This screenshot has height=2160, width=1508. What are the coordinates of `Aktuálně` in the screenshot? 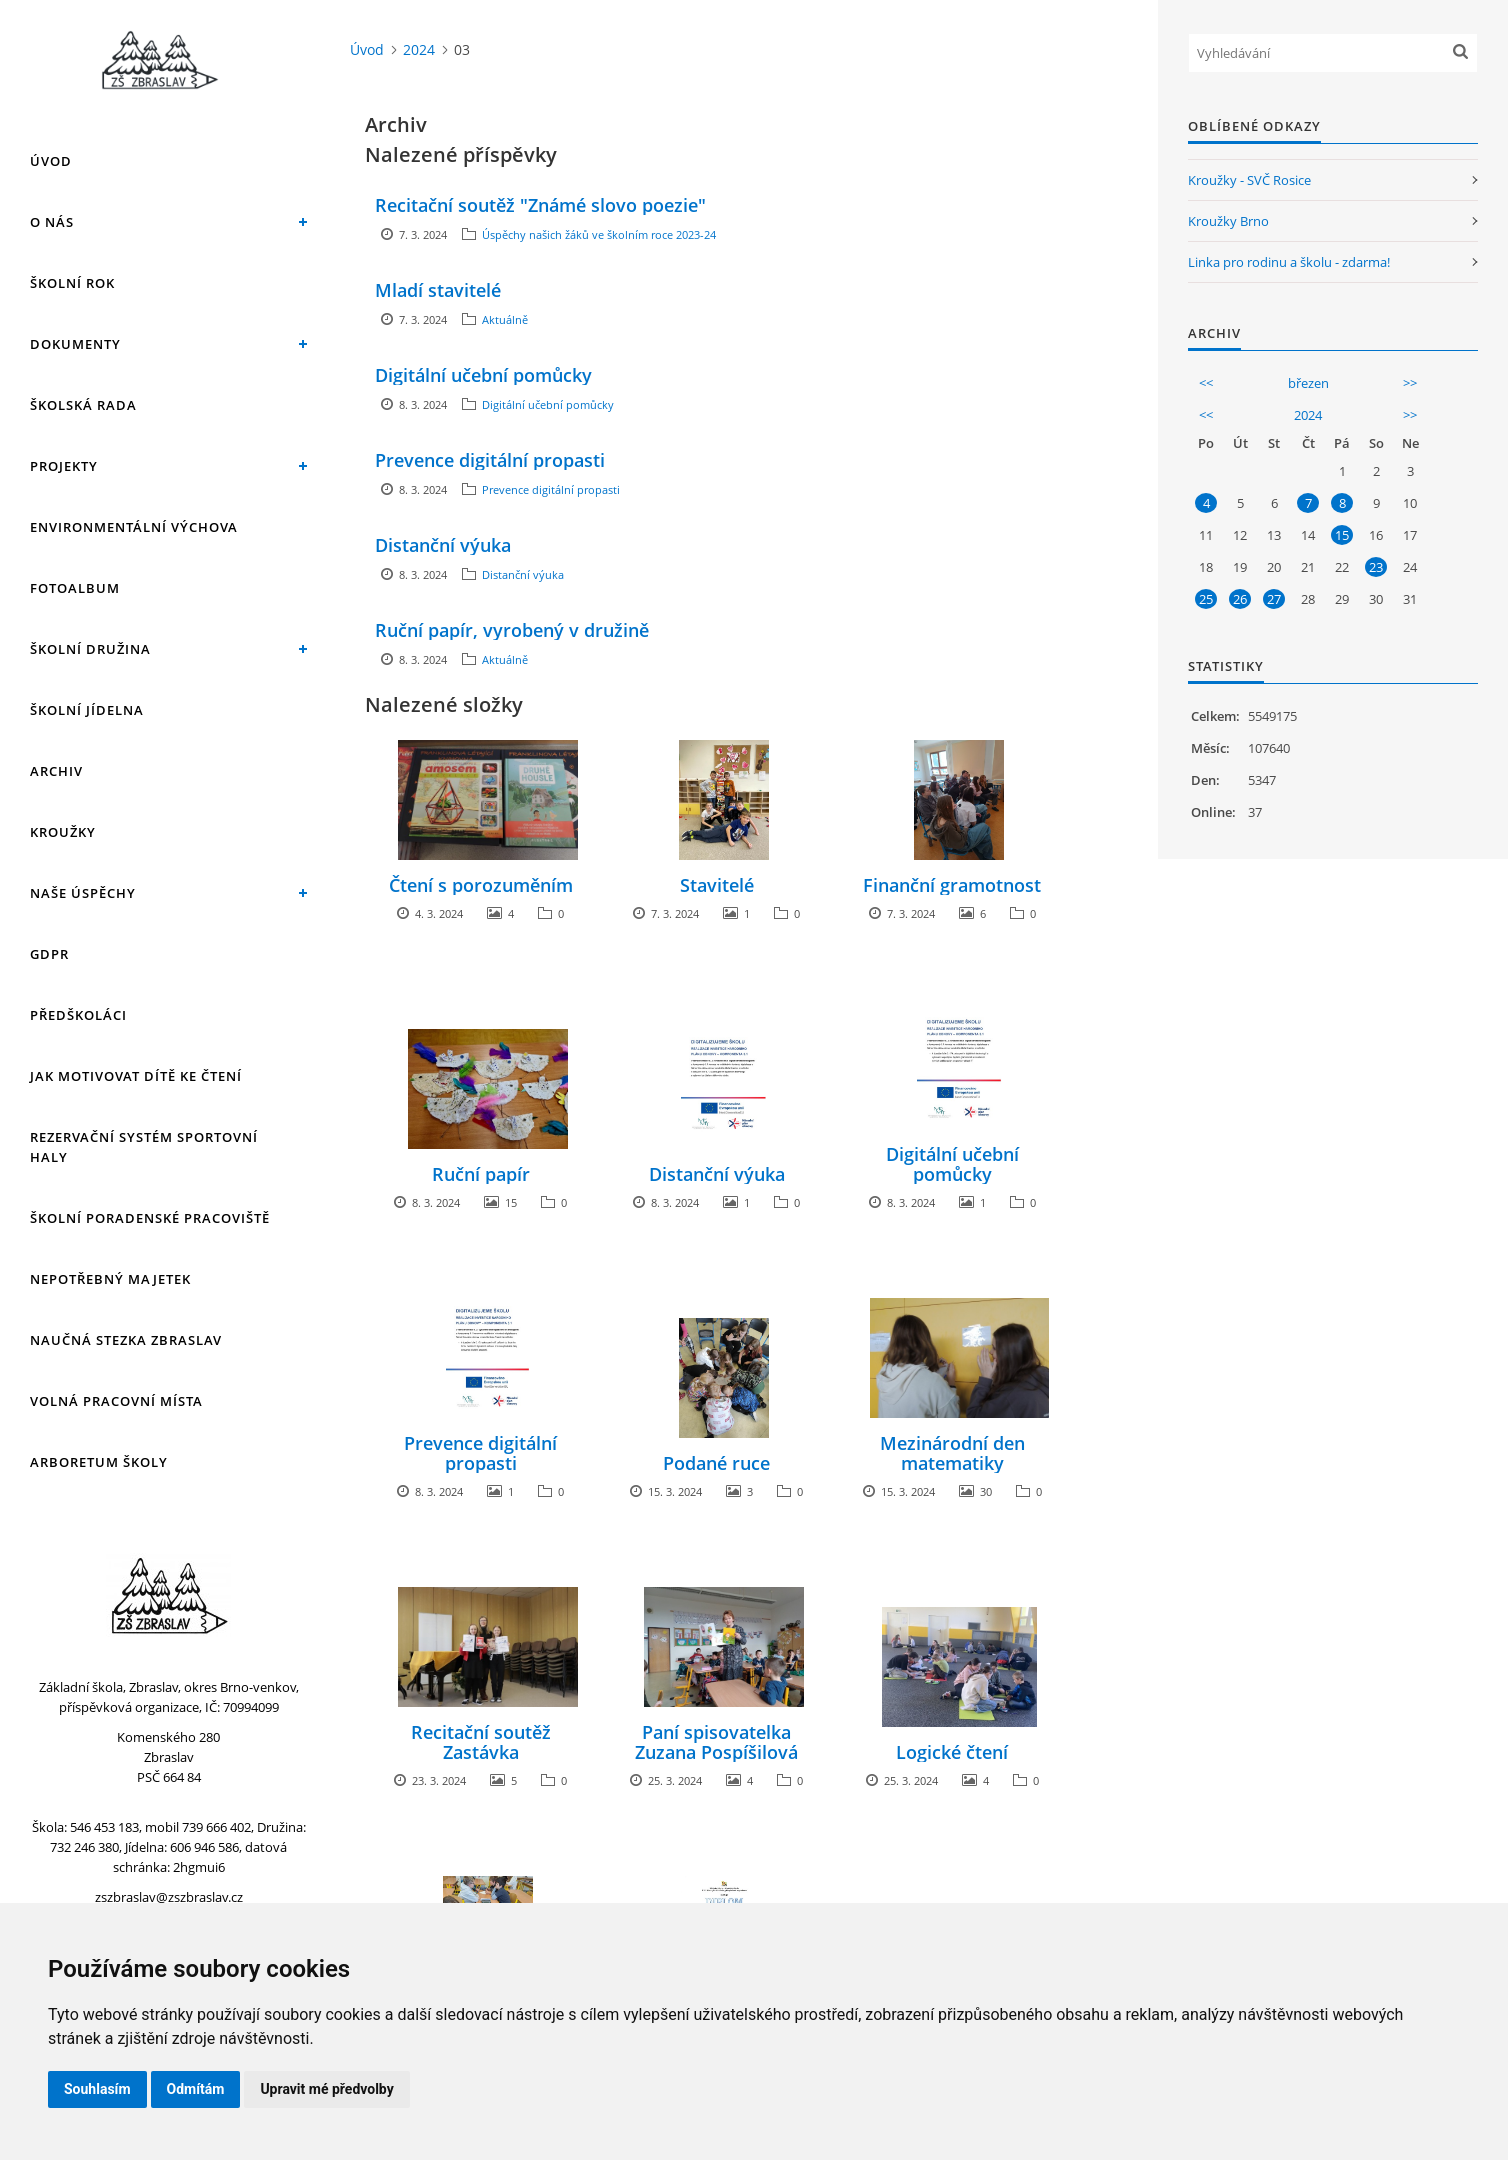 It's located at (505, 319).